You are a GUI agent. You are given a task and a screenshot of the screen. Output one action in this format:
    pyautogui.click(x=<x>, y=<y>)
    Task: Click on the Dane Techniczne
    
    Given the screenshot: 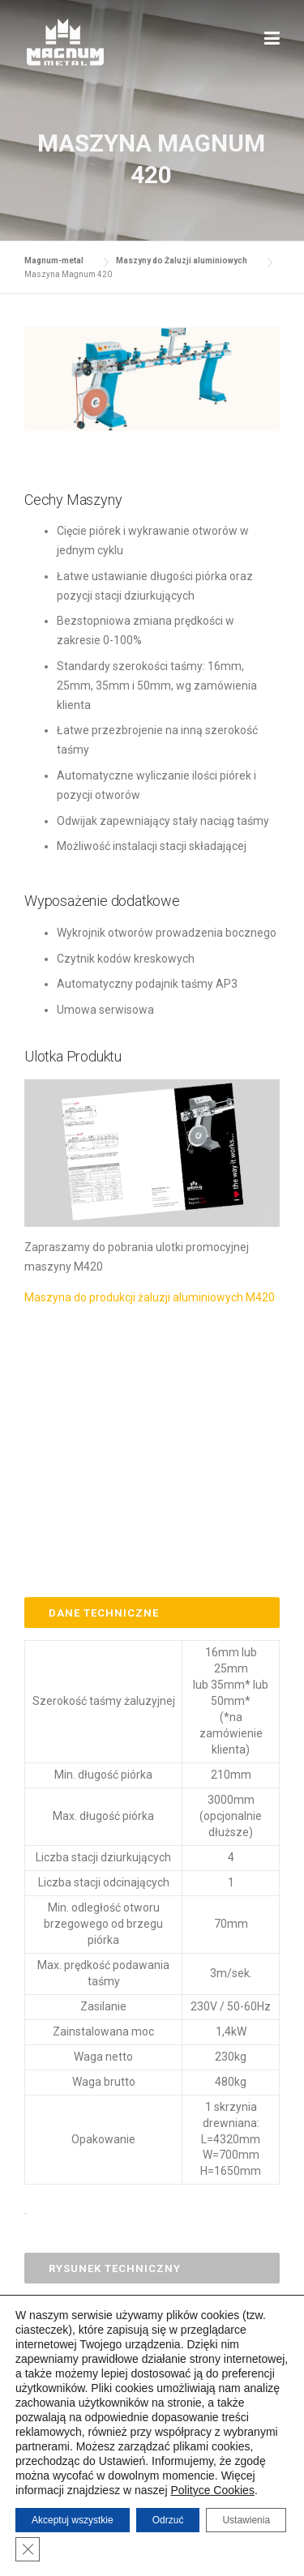 What is the action you would take?
    pyautogui.click(x=104, y=1613)
    